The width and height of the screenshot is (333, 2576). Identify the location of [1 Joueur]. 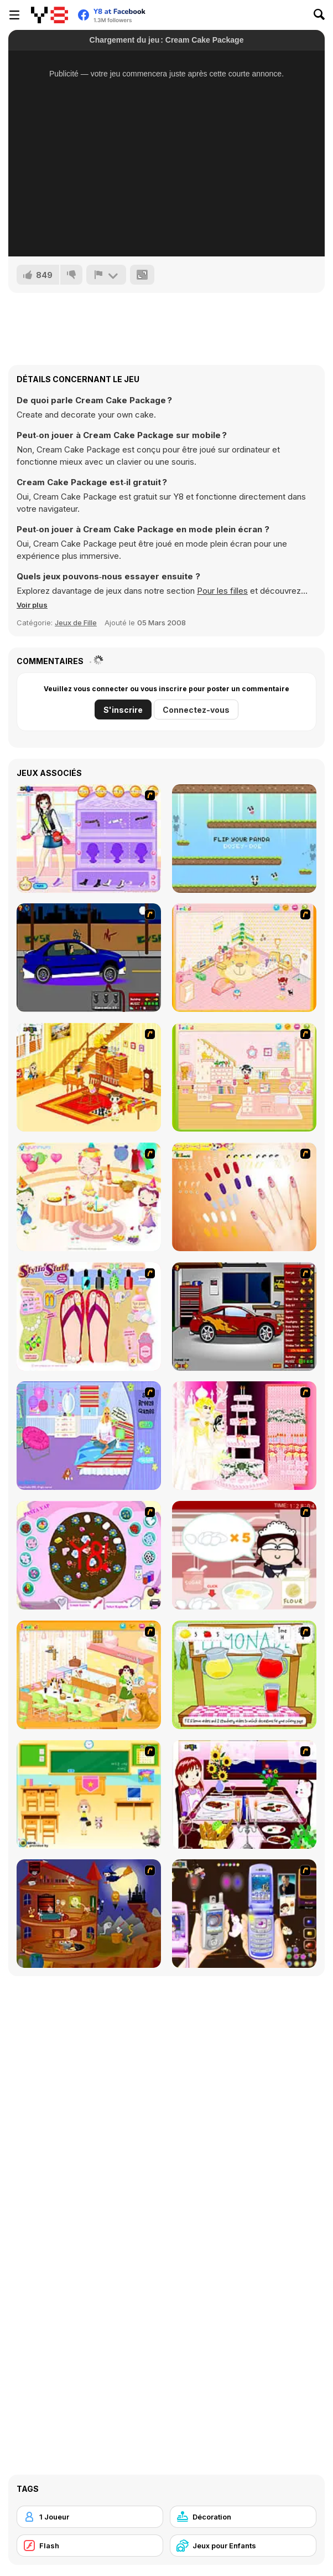
(90, 2517).